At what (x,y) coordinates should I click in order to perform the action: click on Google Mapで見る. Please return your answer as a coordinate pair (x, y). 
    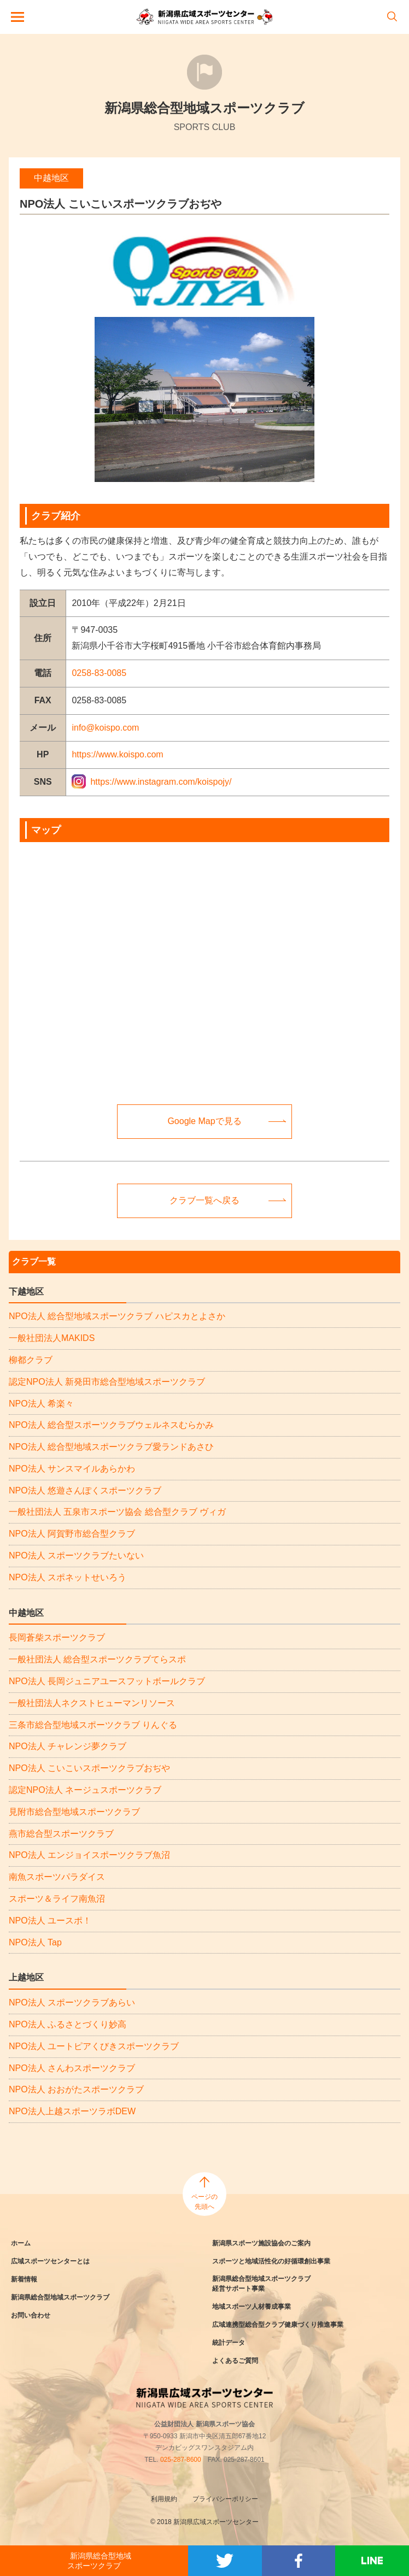
    Looking at the image, I should click on (204, 1121).